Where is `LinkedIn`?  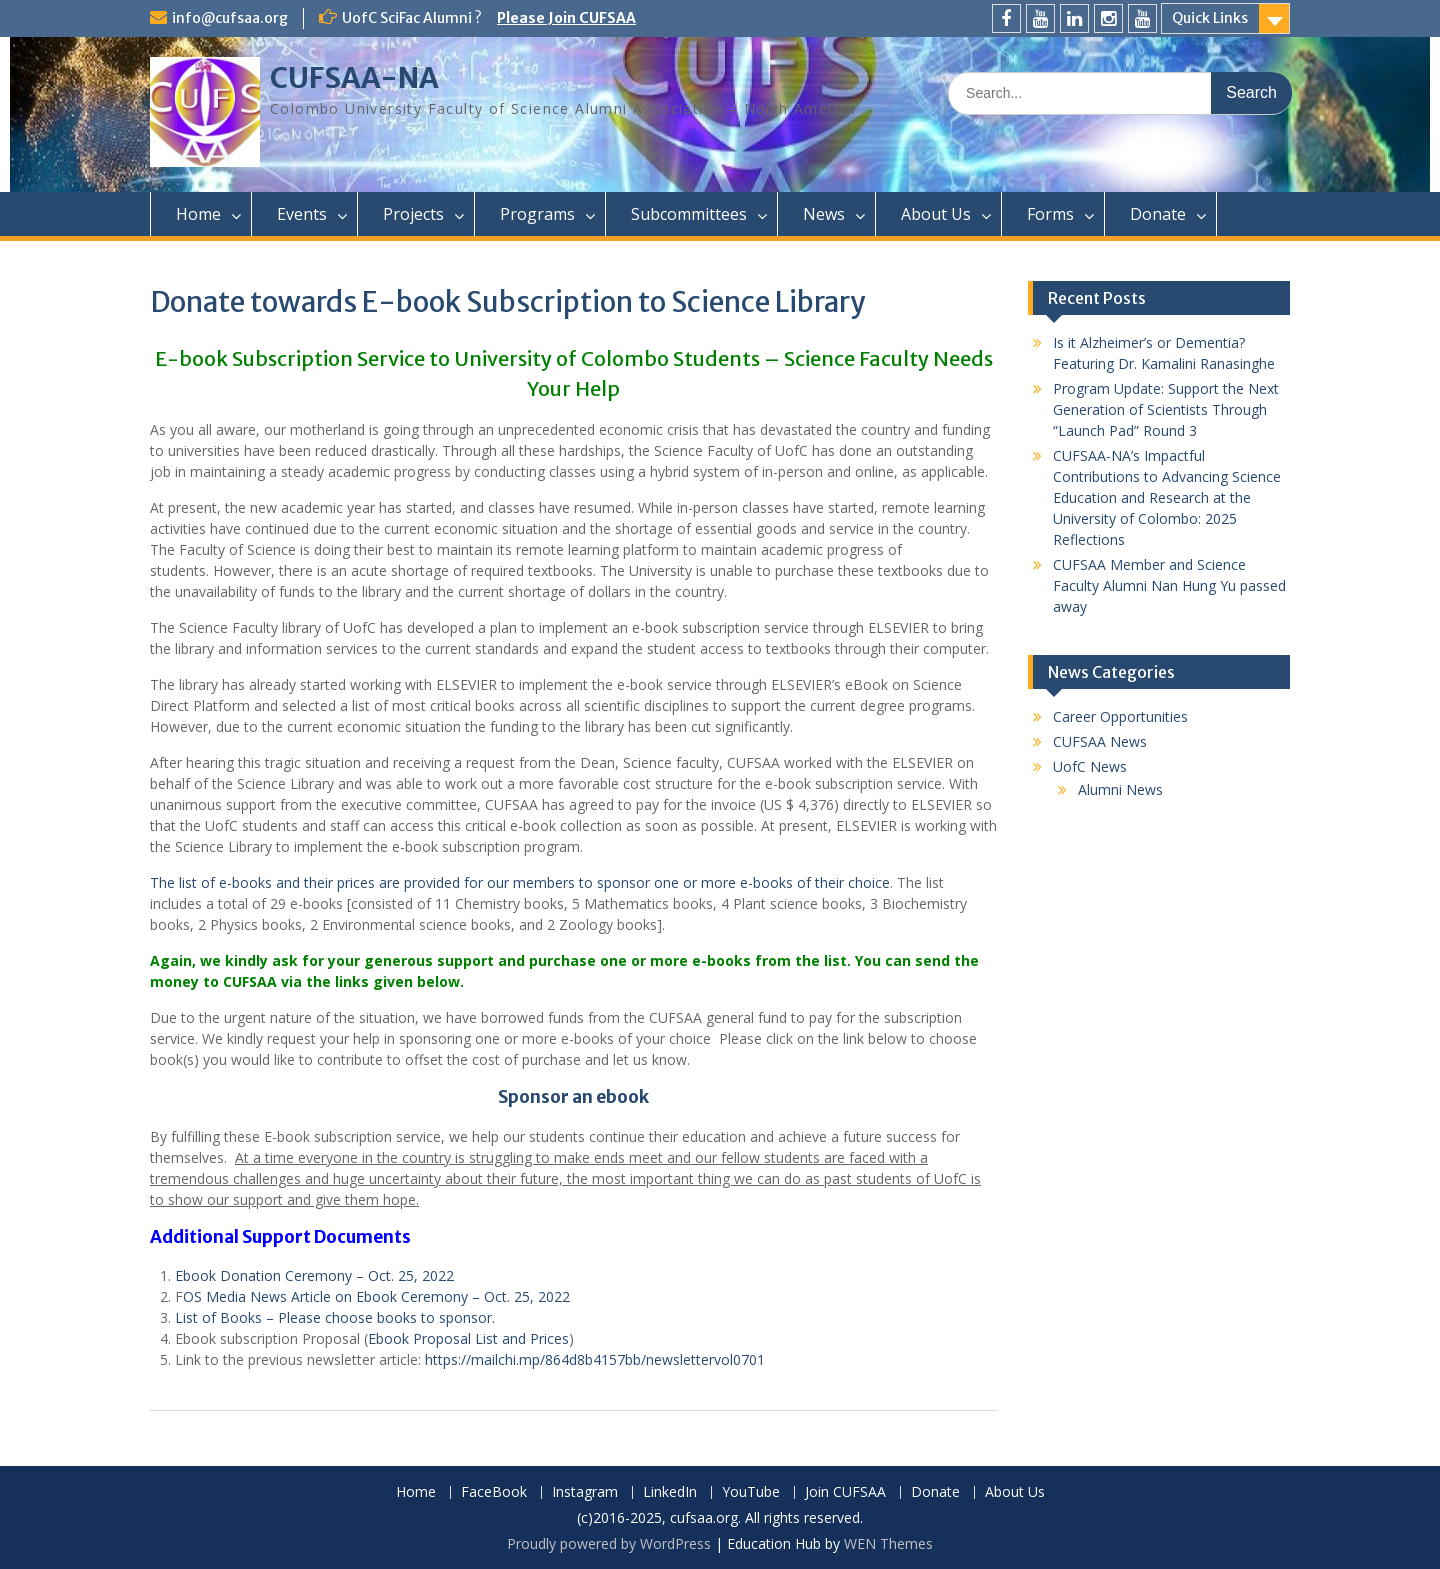 LinkedIn is located at coordinates (670, 1492).